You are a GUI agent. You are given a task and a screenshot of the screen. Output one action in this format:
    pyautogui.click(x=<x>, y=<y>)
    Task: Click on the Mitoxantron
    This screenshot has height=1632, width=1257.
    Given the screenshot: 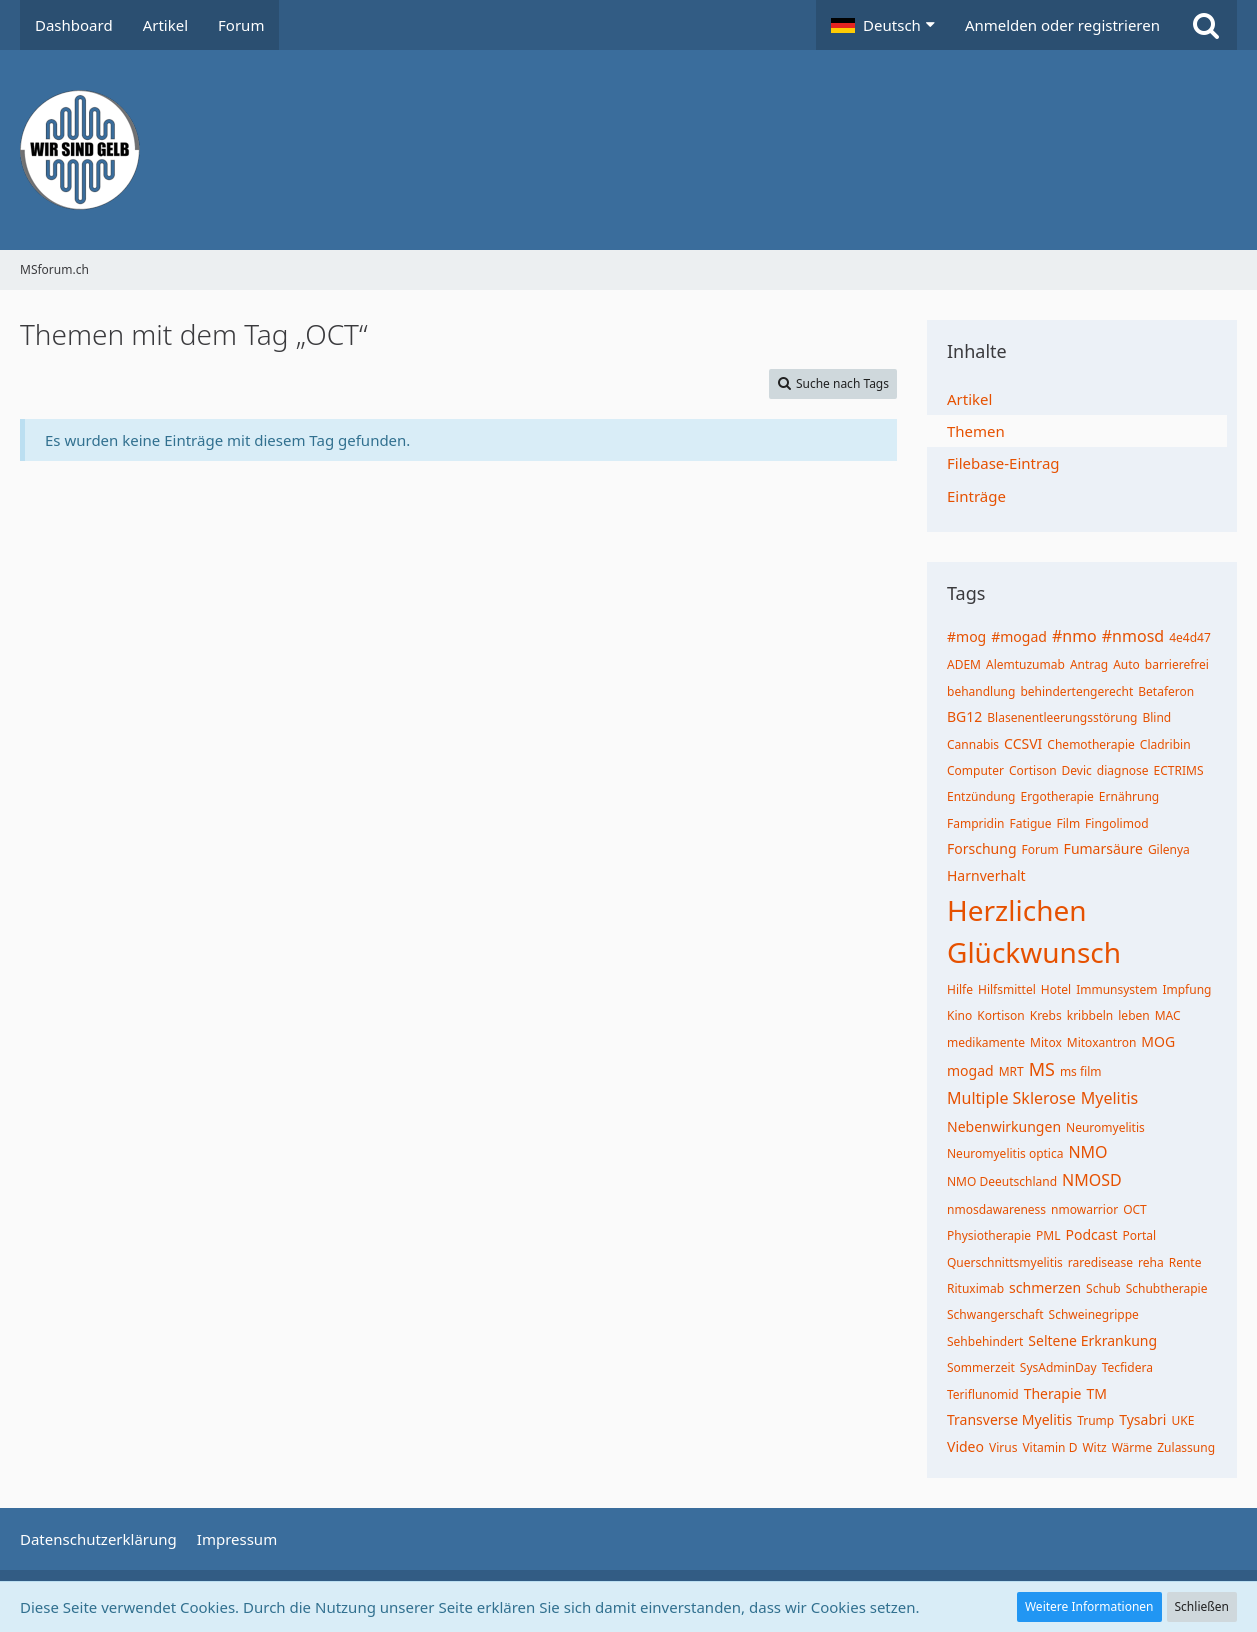 What is the action you would take?
    pyautogui.click(x=1102, y=1042)
    